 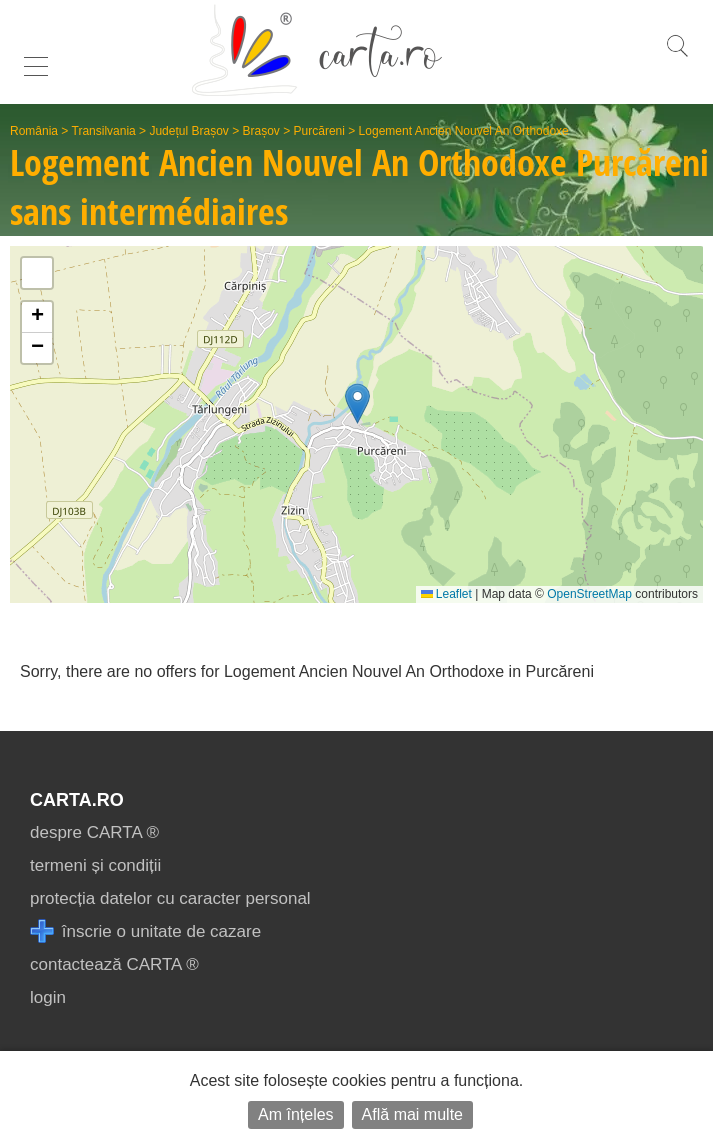 I want to click on Transilvania, so click(x=104, y=131).